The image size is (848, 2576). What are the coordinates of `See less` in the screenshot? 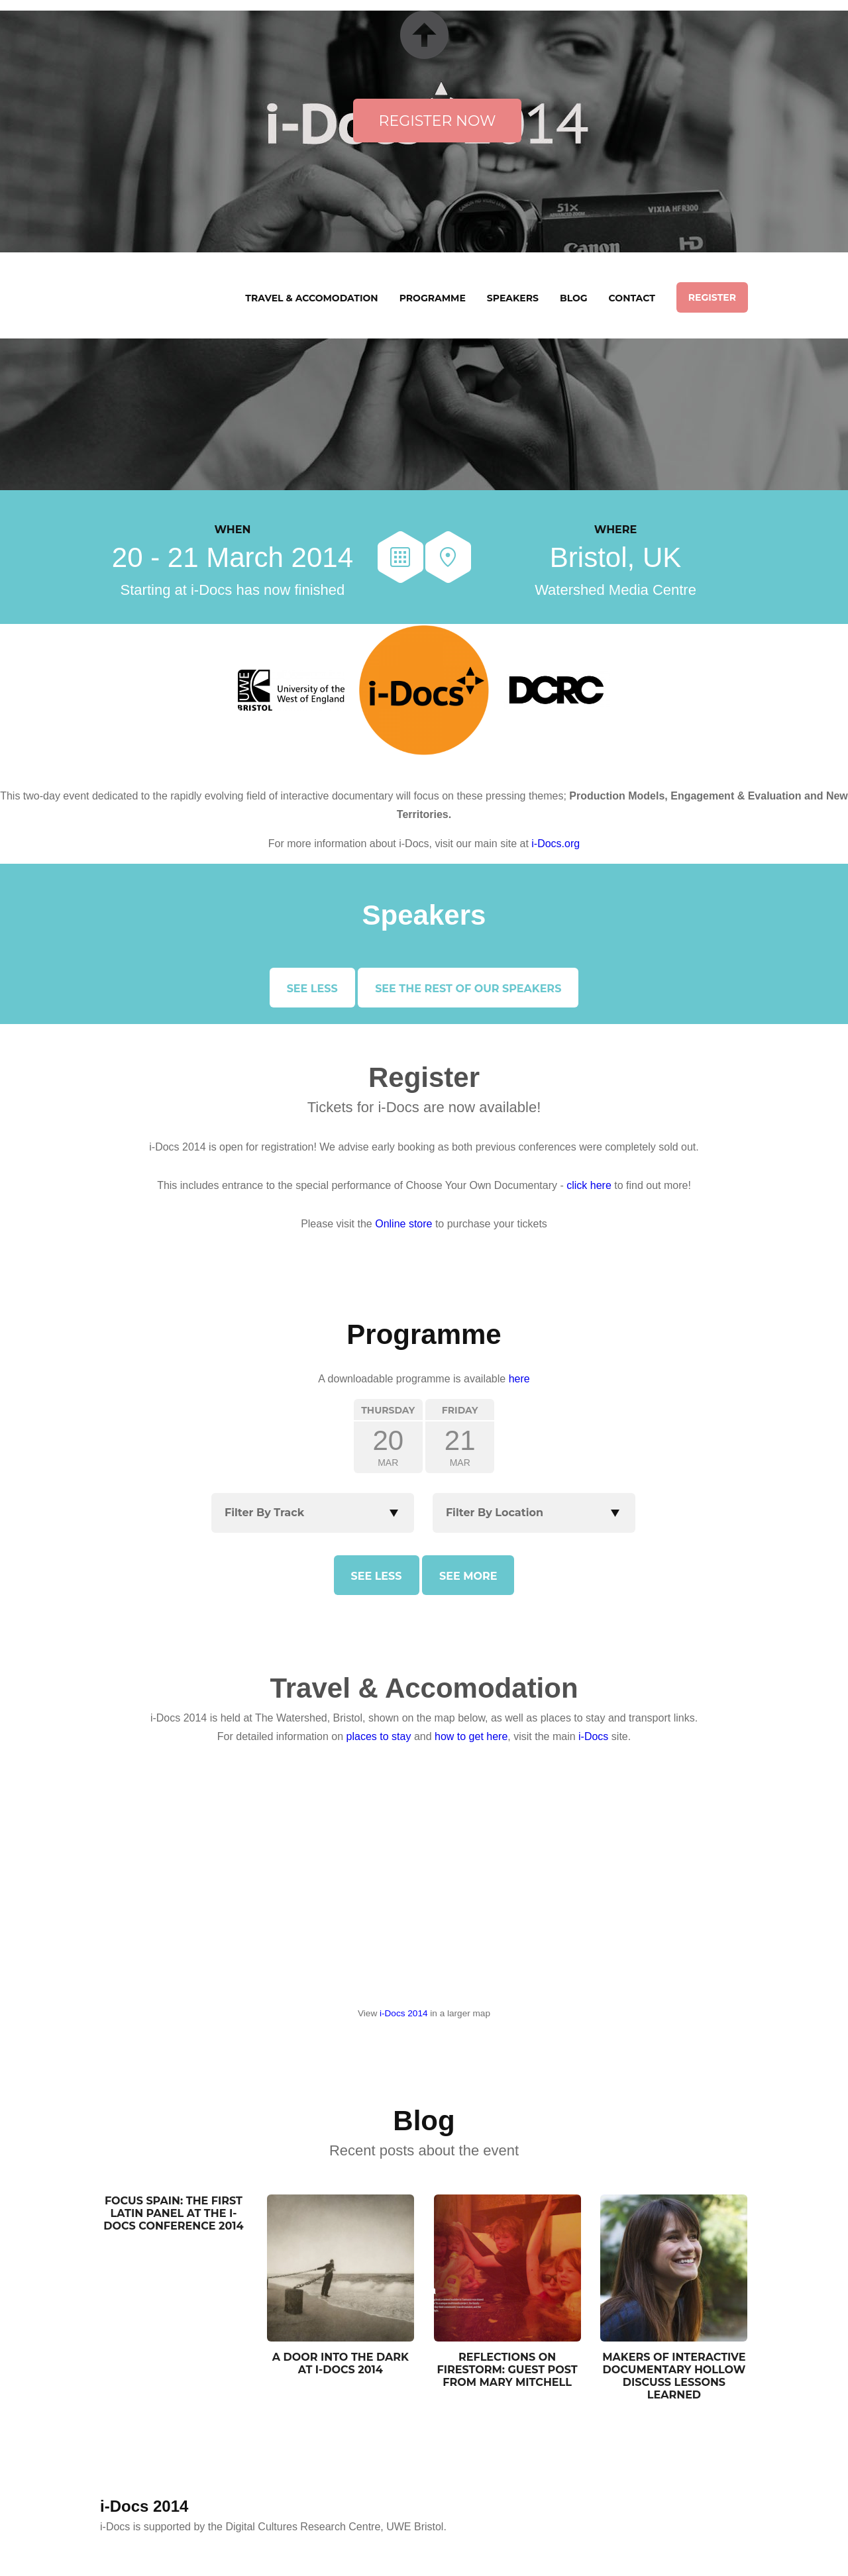 It's located at (312, 988).